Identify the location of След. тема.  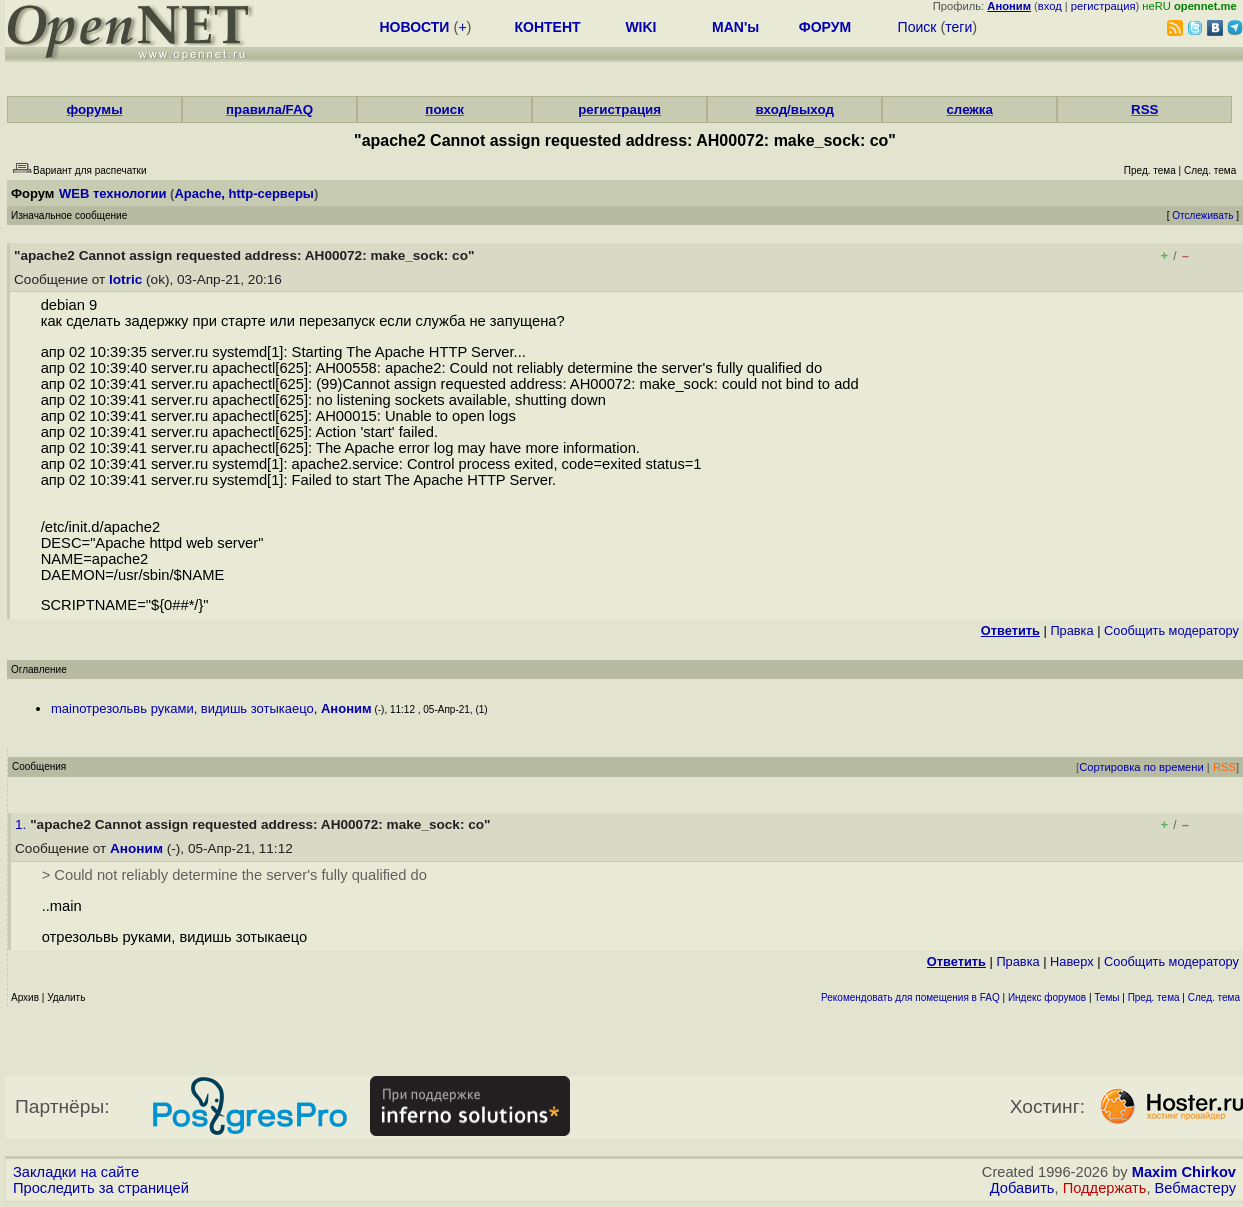
(1214, 997).